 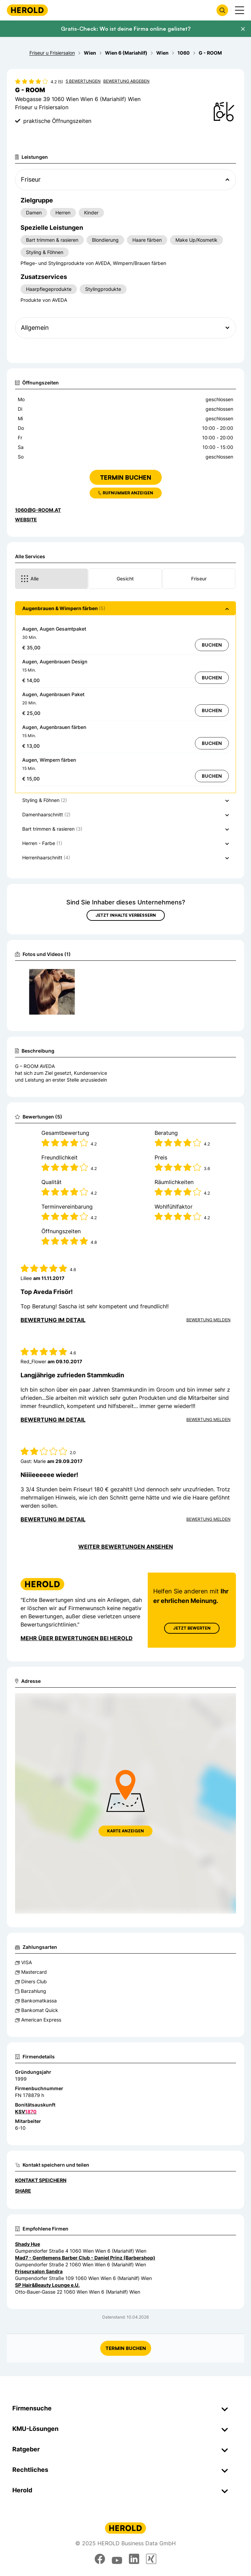 I want to click on Kontakt speichern, so click(x=40, y=2180).